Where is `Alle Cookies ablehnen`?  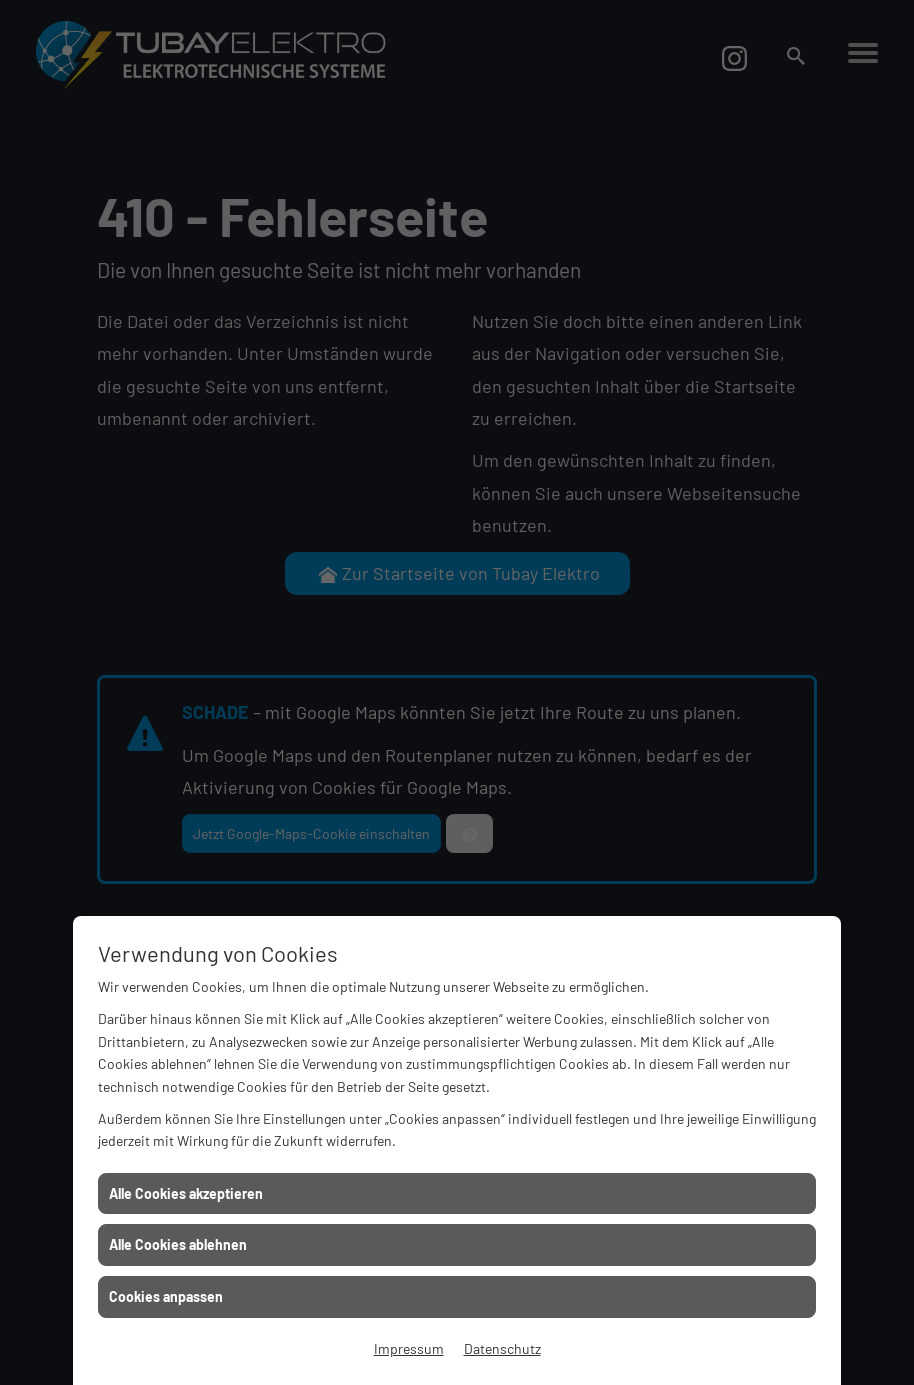 Alle Cookies ablehnen is located at coordinates (178, 1244).